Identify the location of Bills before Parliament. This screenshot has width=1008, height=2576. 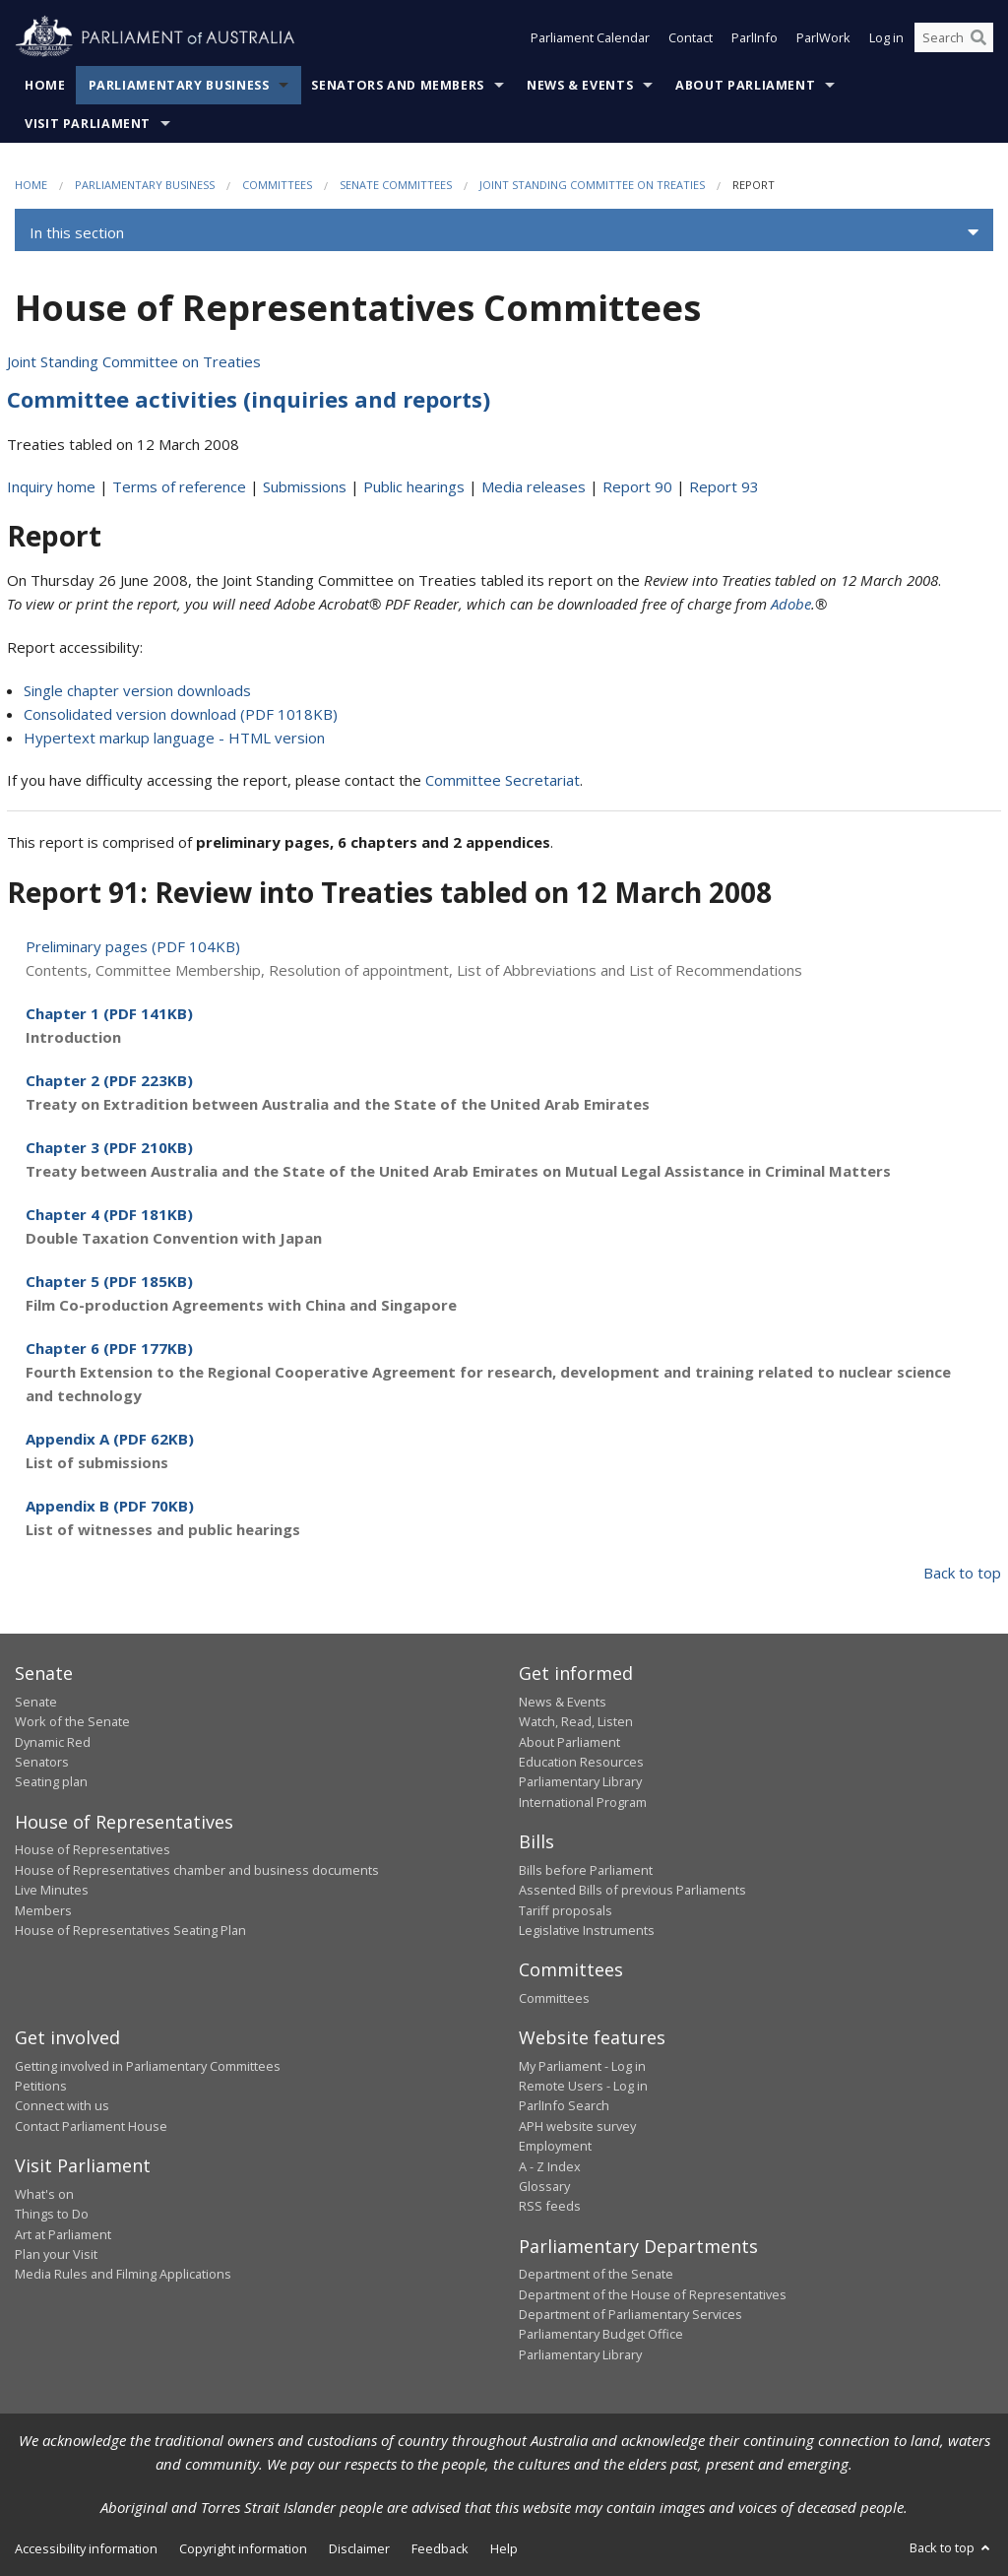
(586, 1870).